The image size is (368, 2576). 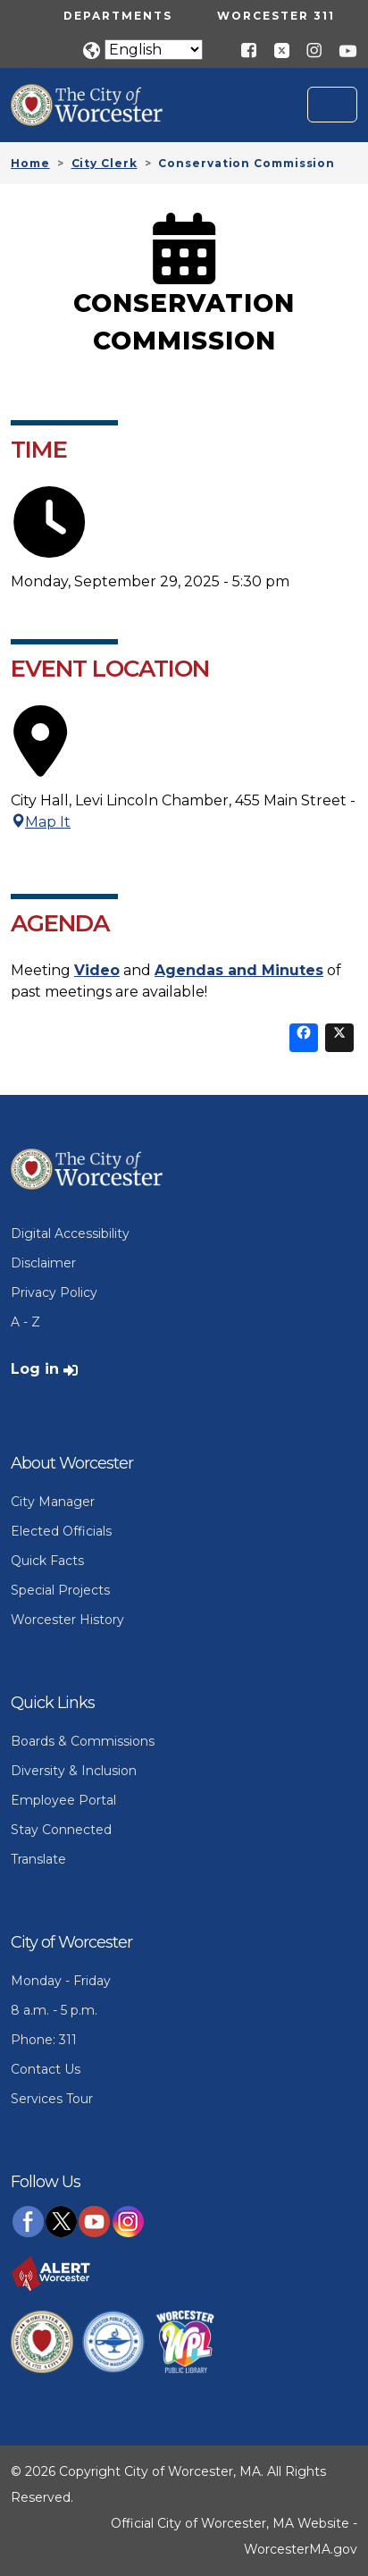 What do you see at coordinates (97, 970) in the screenshot?
I see `Video` at bounding box center [97, 970].